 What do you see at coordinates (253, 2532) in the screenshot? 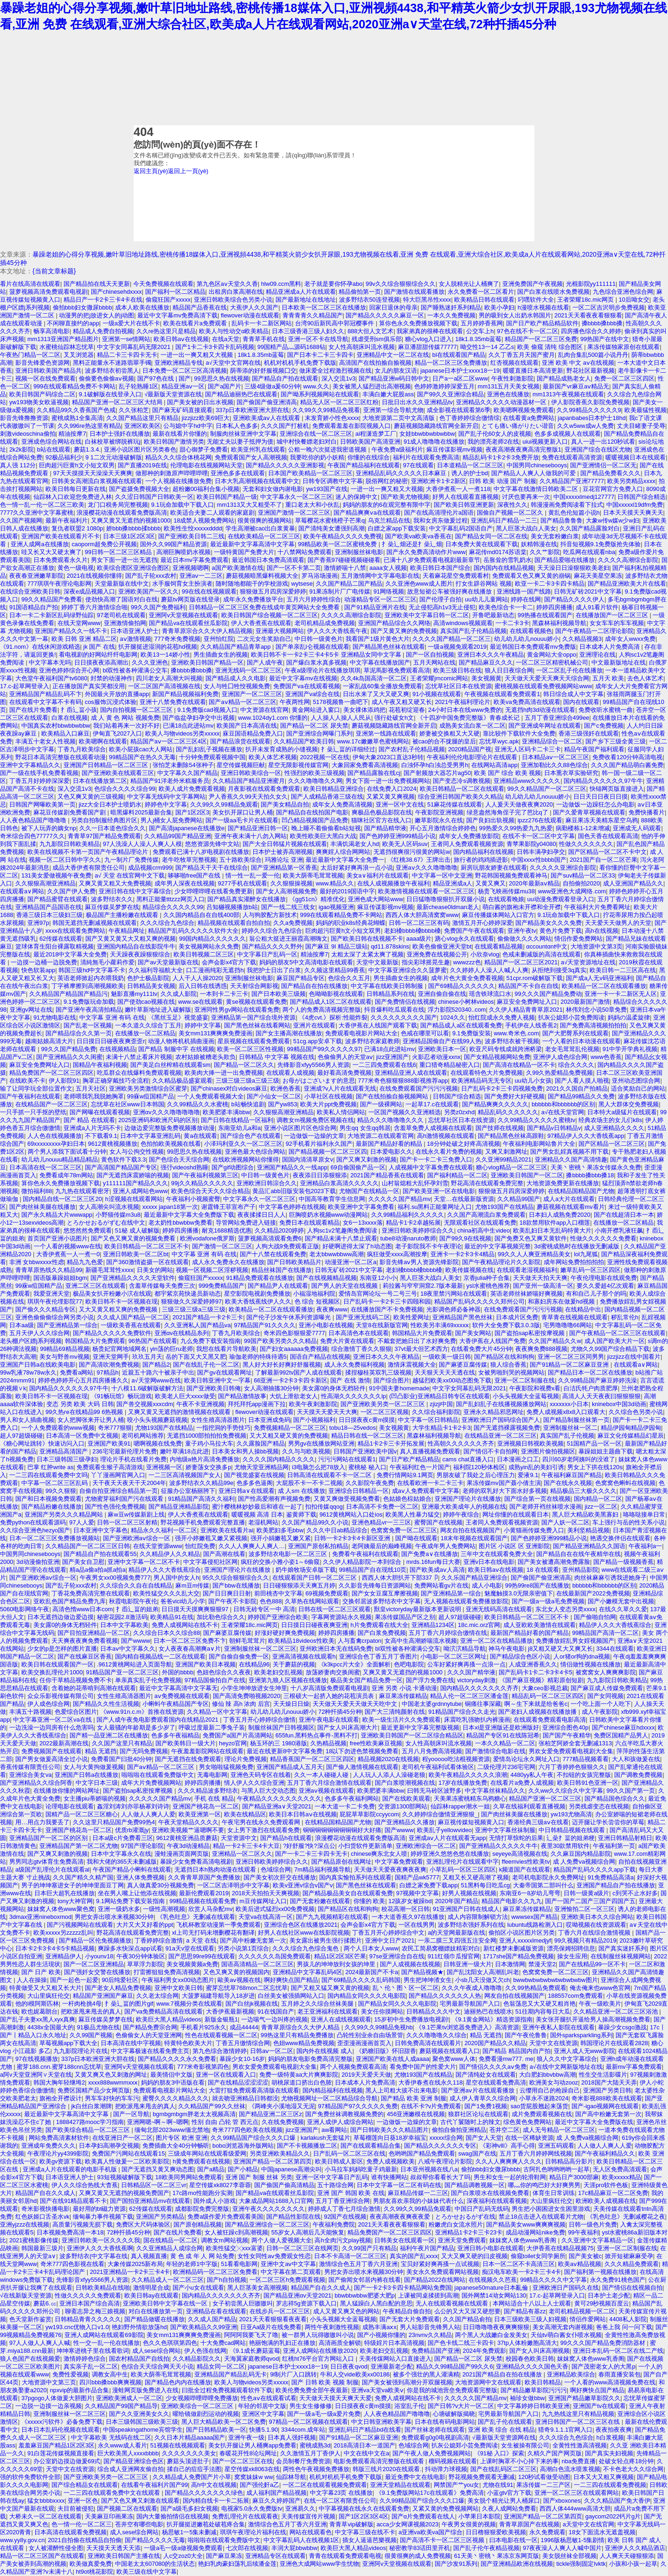
I see `琪琪午夜理论片福利在线` at bounding box center [253, 2532].